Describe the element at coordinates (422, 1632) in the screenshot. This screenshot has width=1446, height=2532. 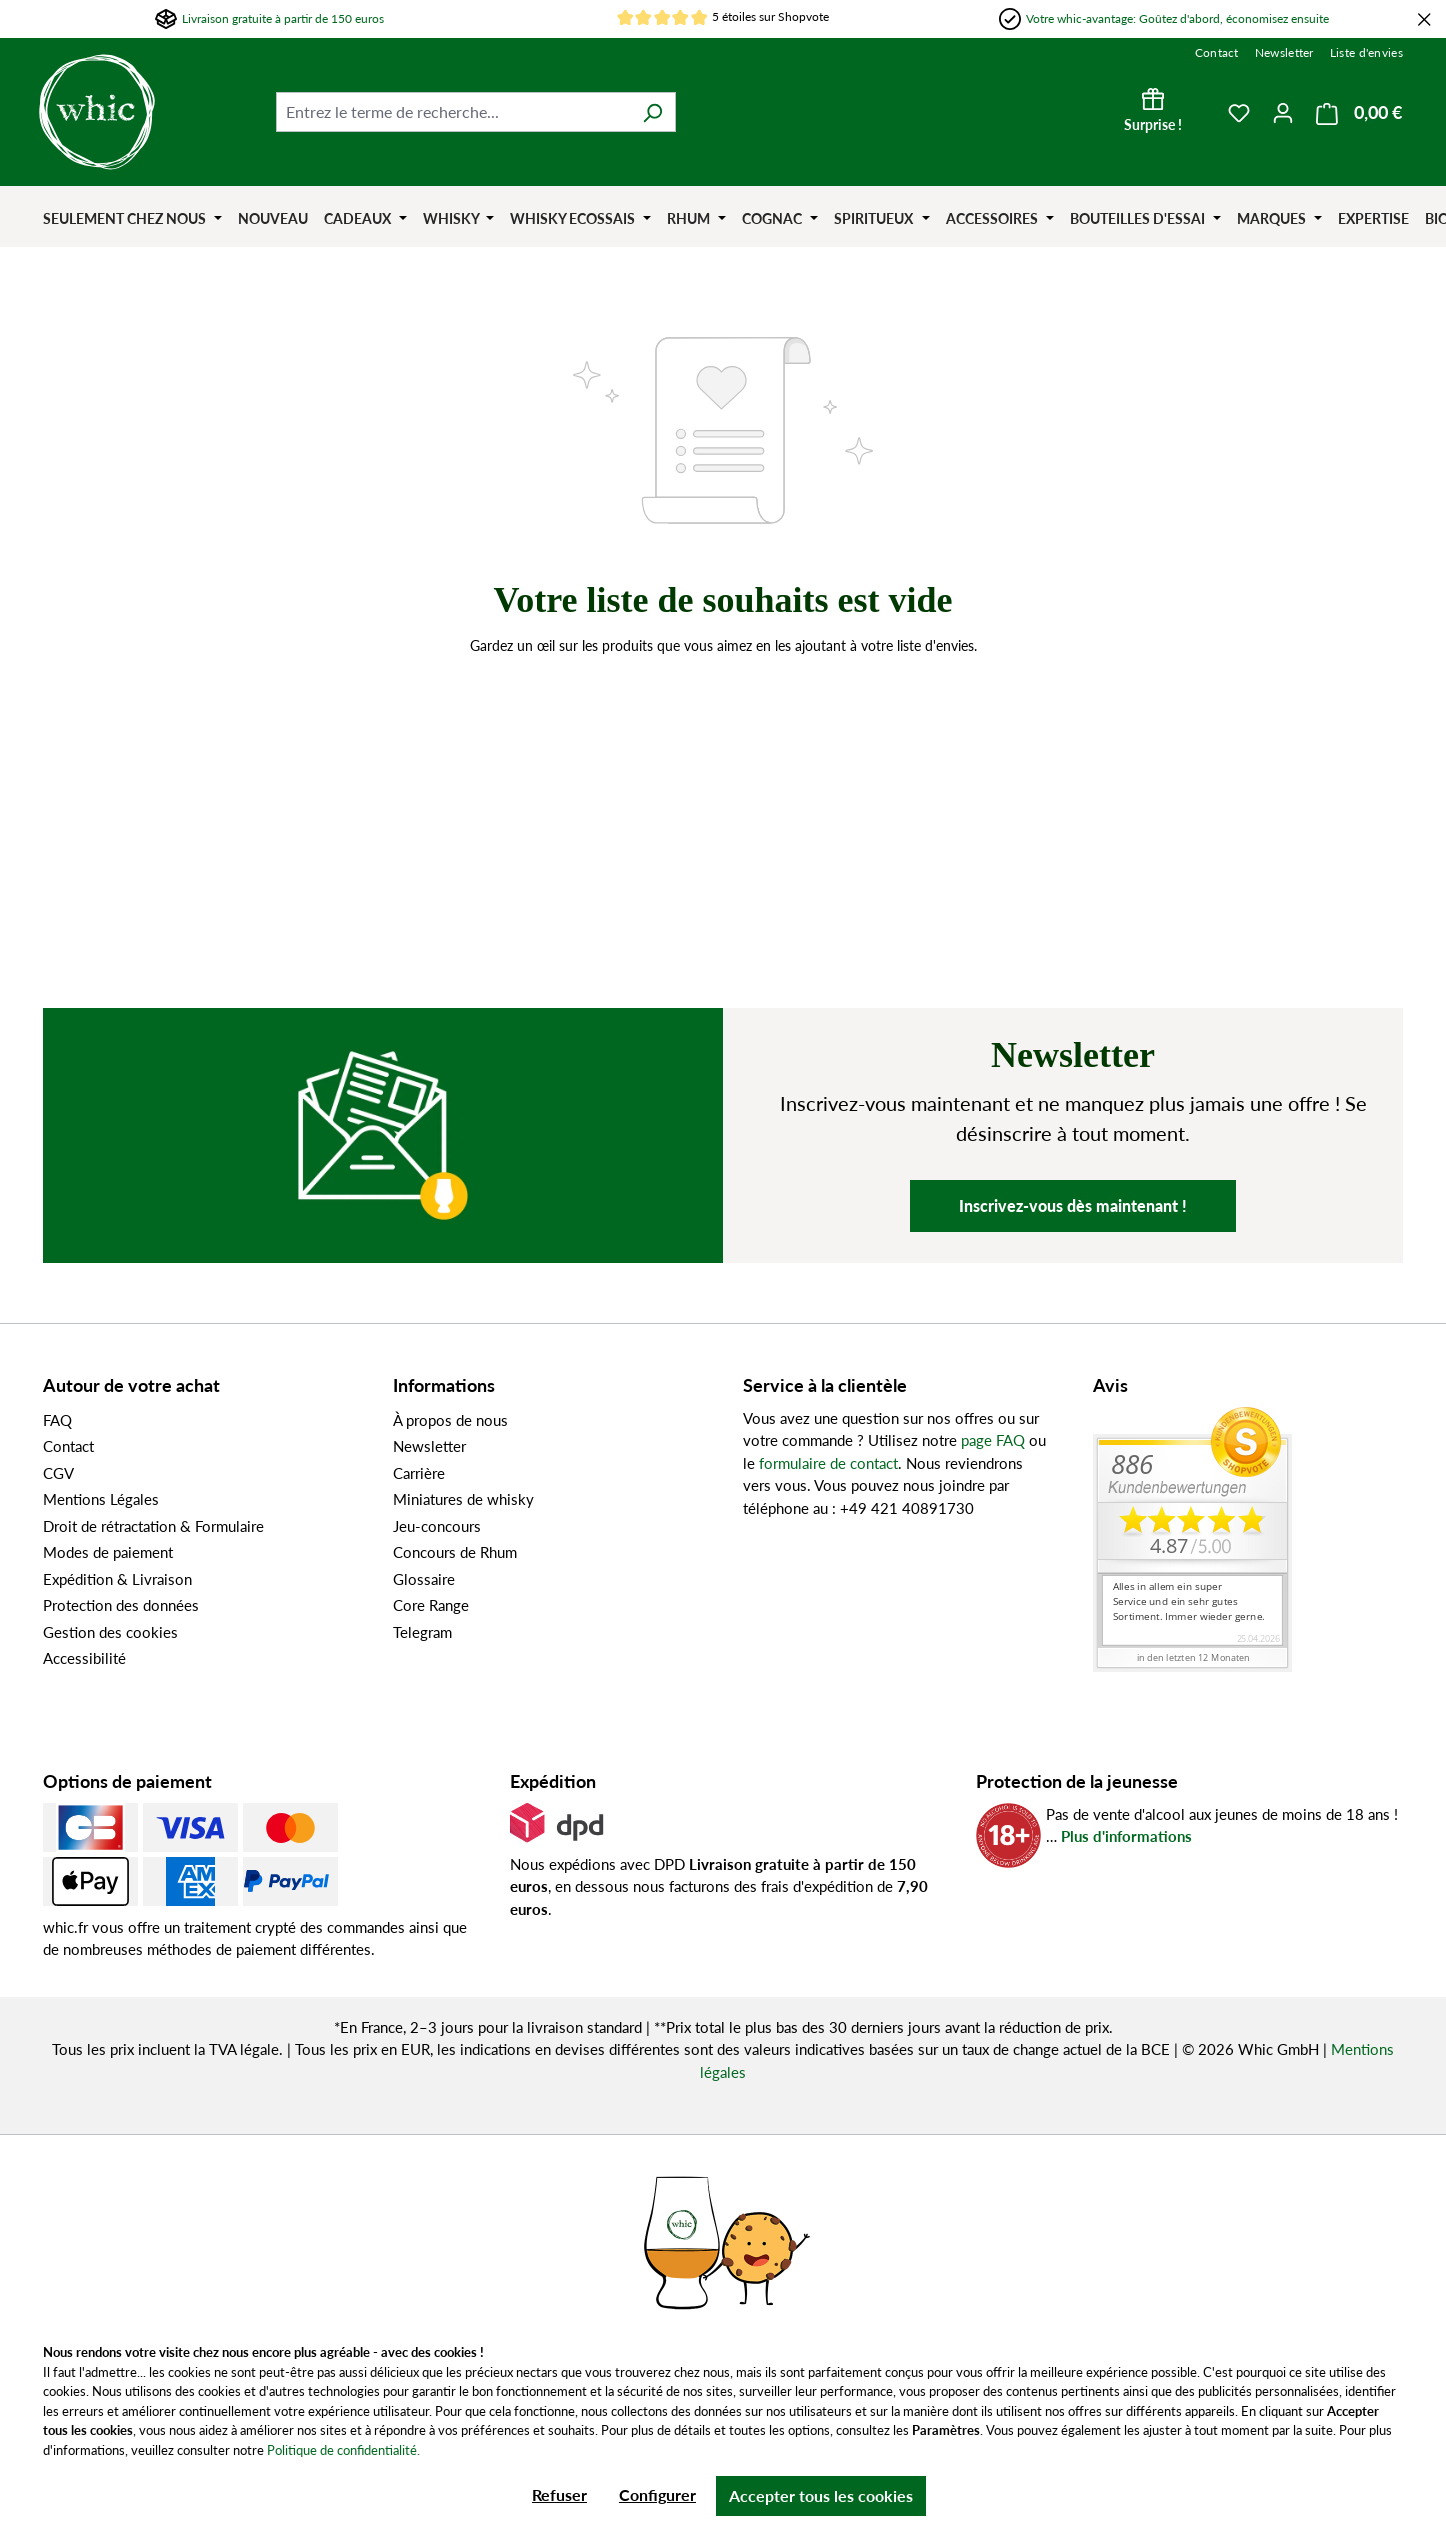
I see `Telegram` at that location.